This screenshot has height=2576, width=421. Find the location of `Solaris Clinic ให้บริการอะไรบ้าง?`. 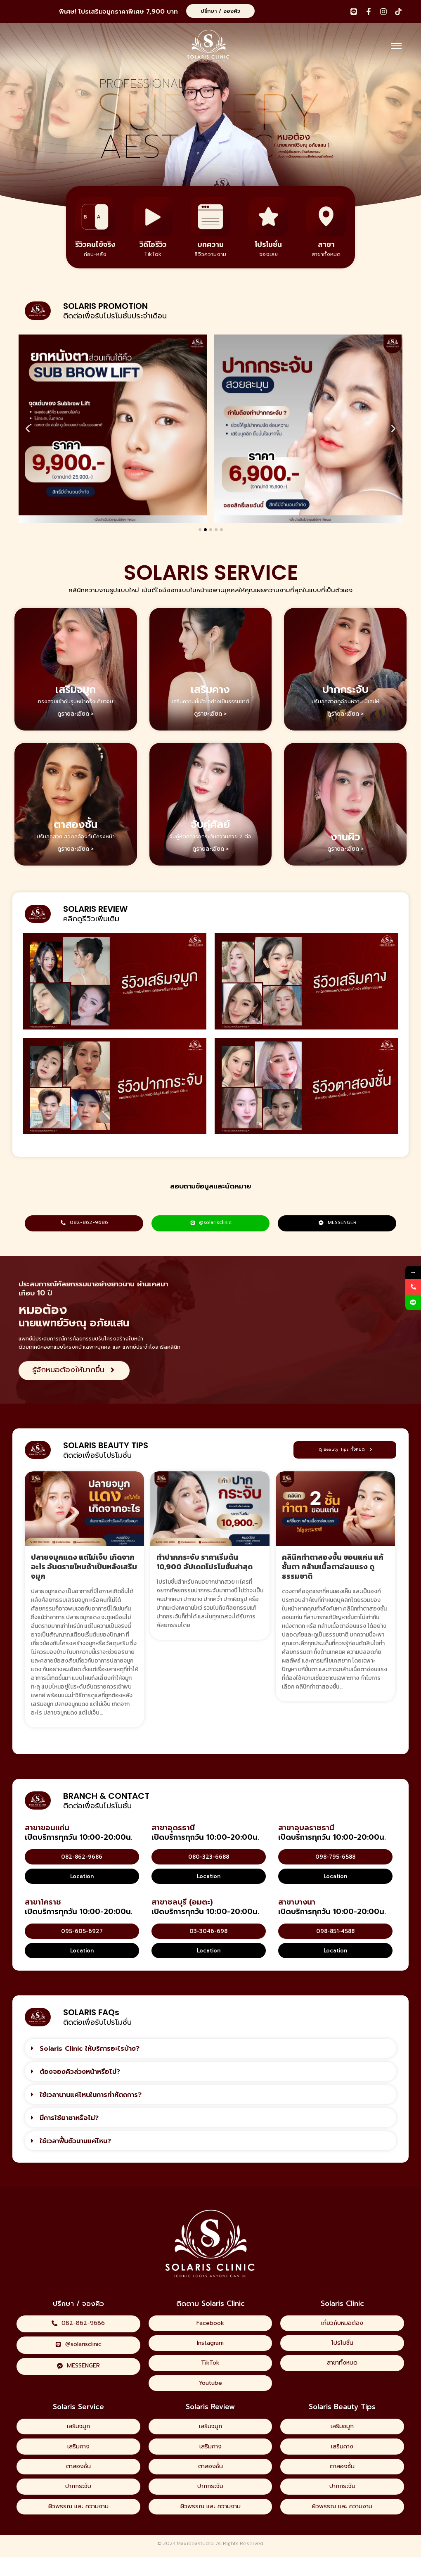

Solaris Clinic ให้บริการอะไรบ้าง? is located at coordinates (90, 2050).